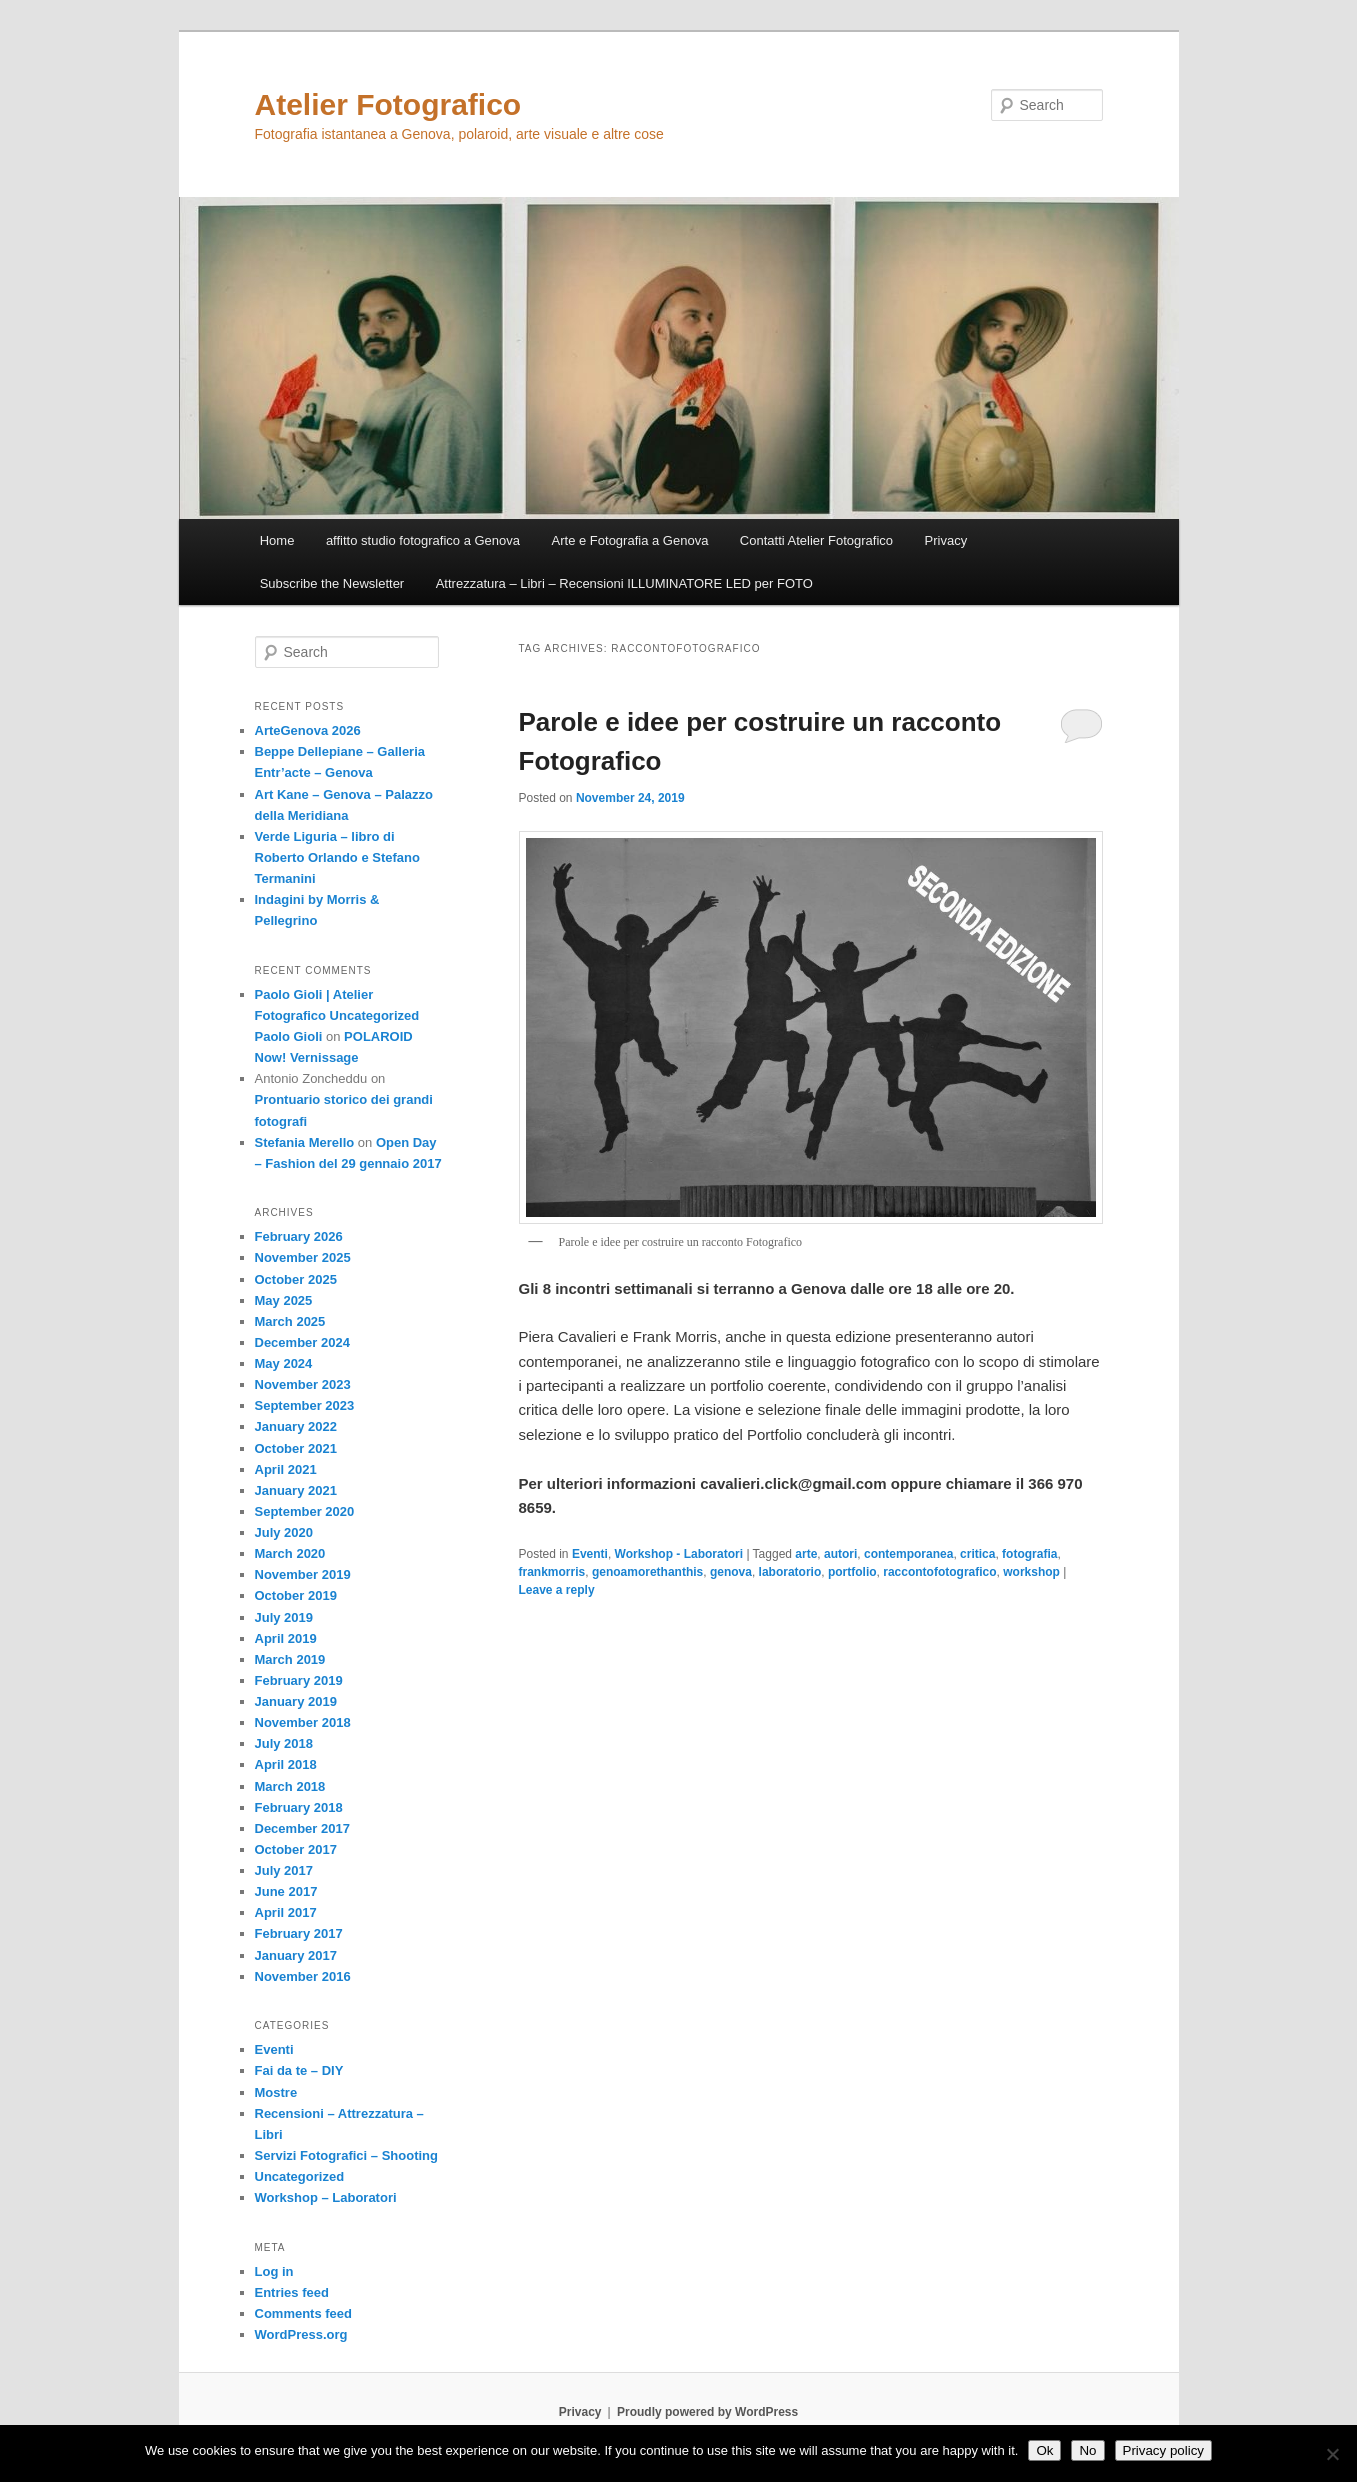 The width and height of the screenshot is (1357, 2482). Describe the element at coordinates (1031, 1572) in the screenshot. I see `workshop` at that location.